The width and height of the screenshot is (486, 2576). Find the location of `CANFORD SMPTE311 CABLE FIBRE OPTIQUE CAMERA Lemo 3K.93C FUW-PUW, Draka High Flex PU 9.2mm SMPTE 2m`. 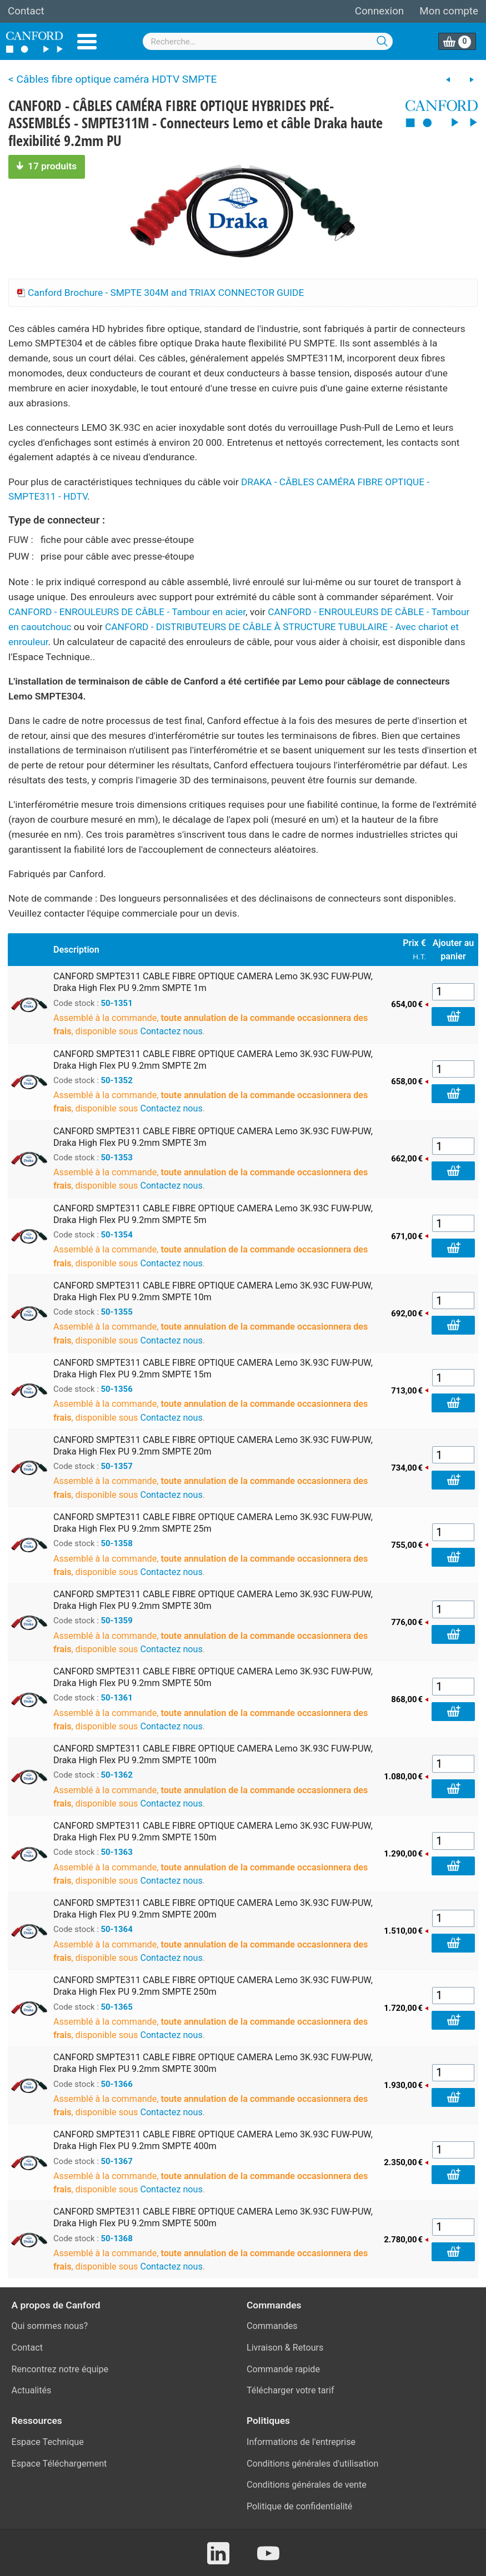

CANFORD SMPTE311 CABLE FIBRE OPTIQUE CAMERA Lemo 3K.93C FUW-PUW, Draka High Flex PU 9.2mm SMPTE 2m is located at coordinates (213, 1060).